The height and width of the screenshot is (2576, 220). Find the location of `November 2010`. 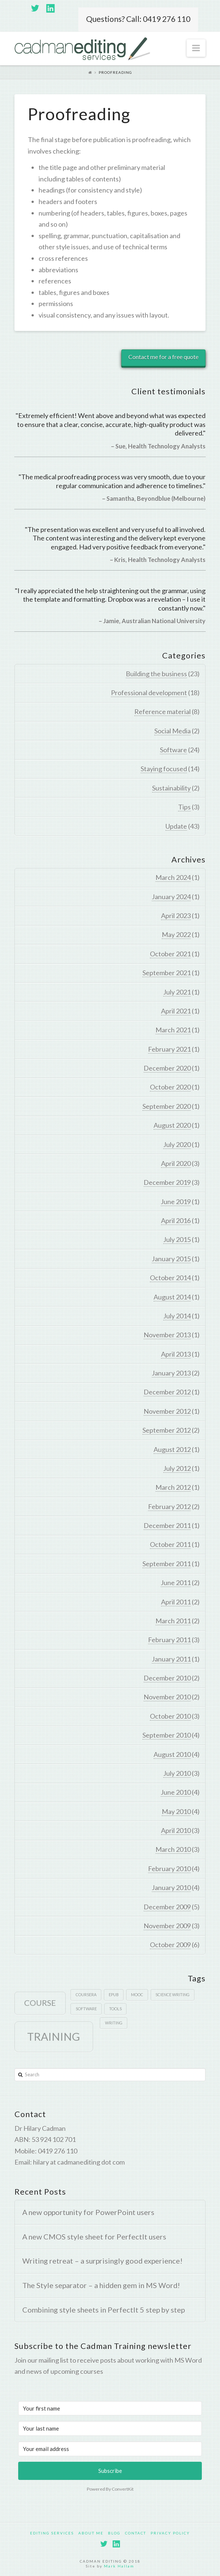

November 2010 is located at coordinates (167, 1697).